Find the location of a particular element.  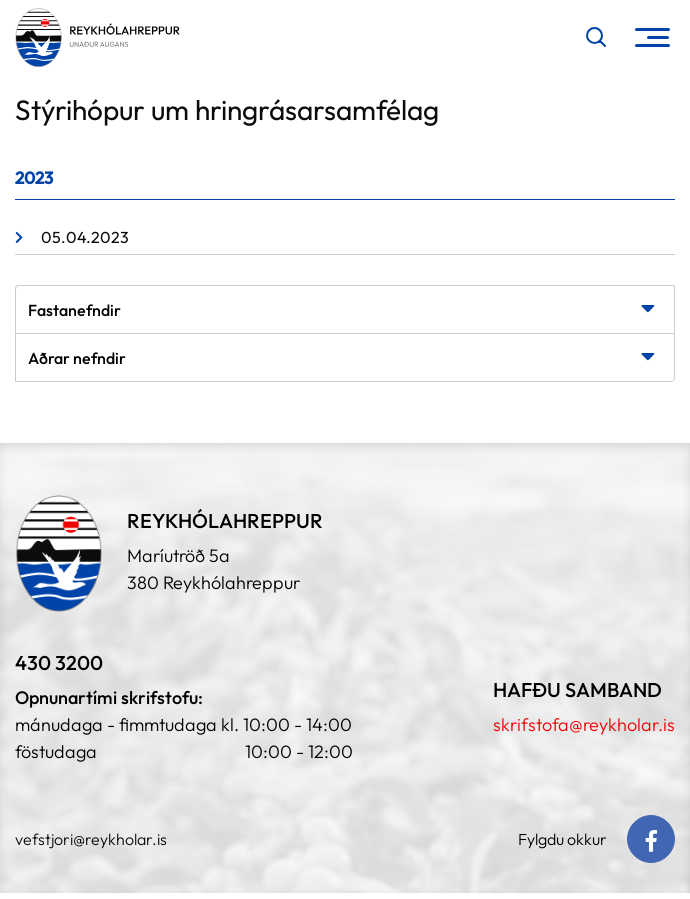

[Opna leit] is located at coordinates (596, 37).